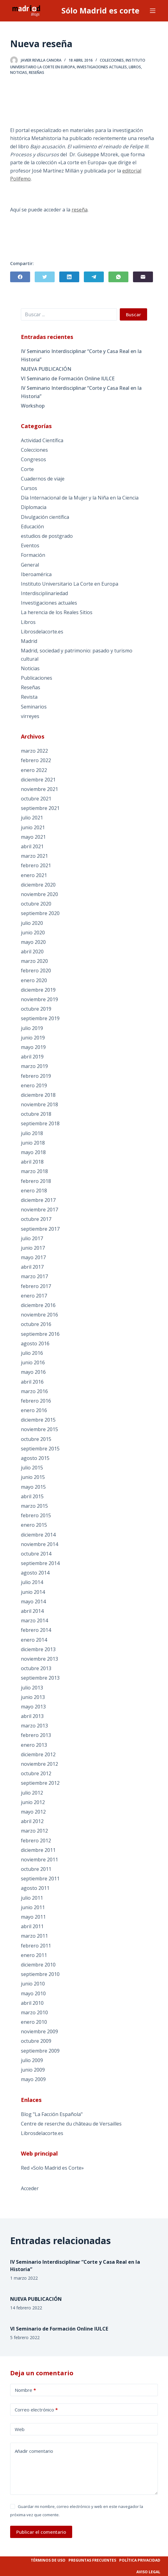  What do you see at coordinates (32, 1611) in the screenshot?
I see `abril 2014` at bounding box center [32, 1611].